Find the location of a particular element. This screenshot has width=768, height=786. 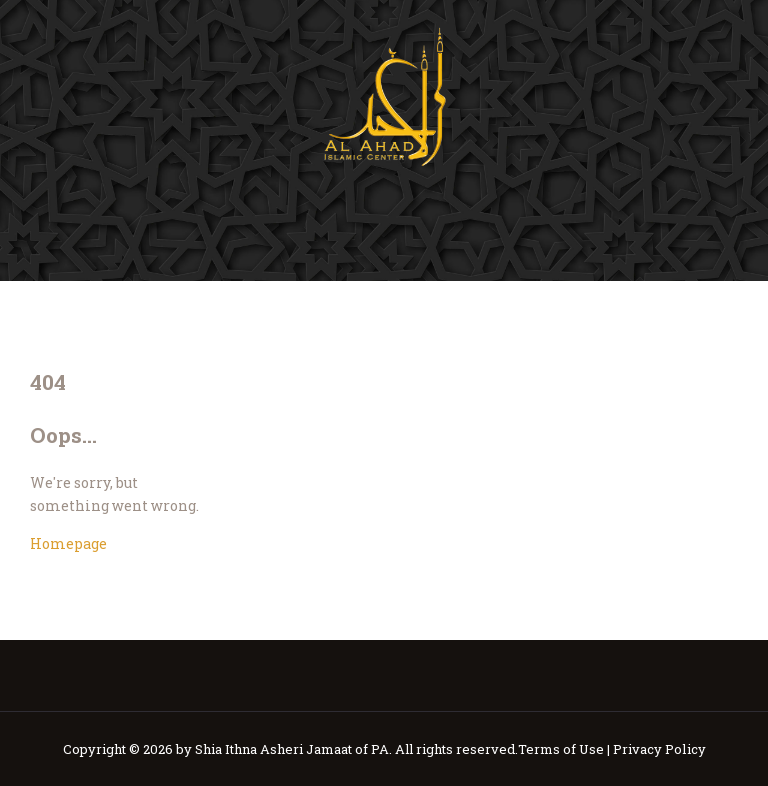

Terms of Use is located at coordinates (561, 749).